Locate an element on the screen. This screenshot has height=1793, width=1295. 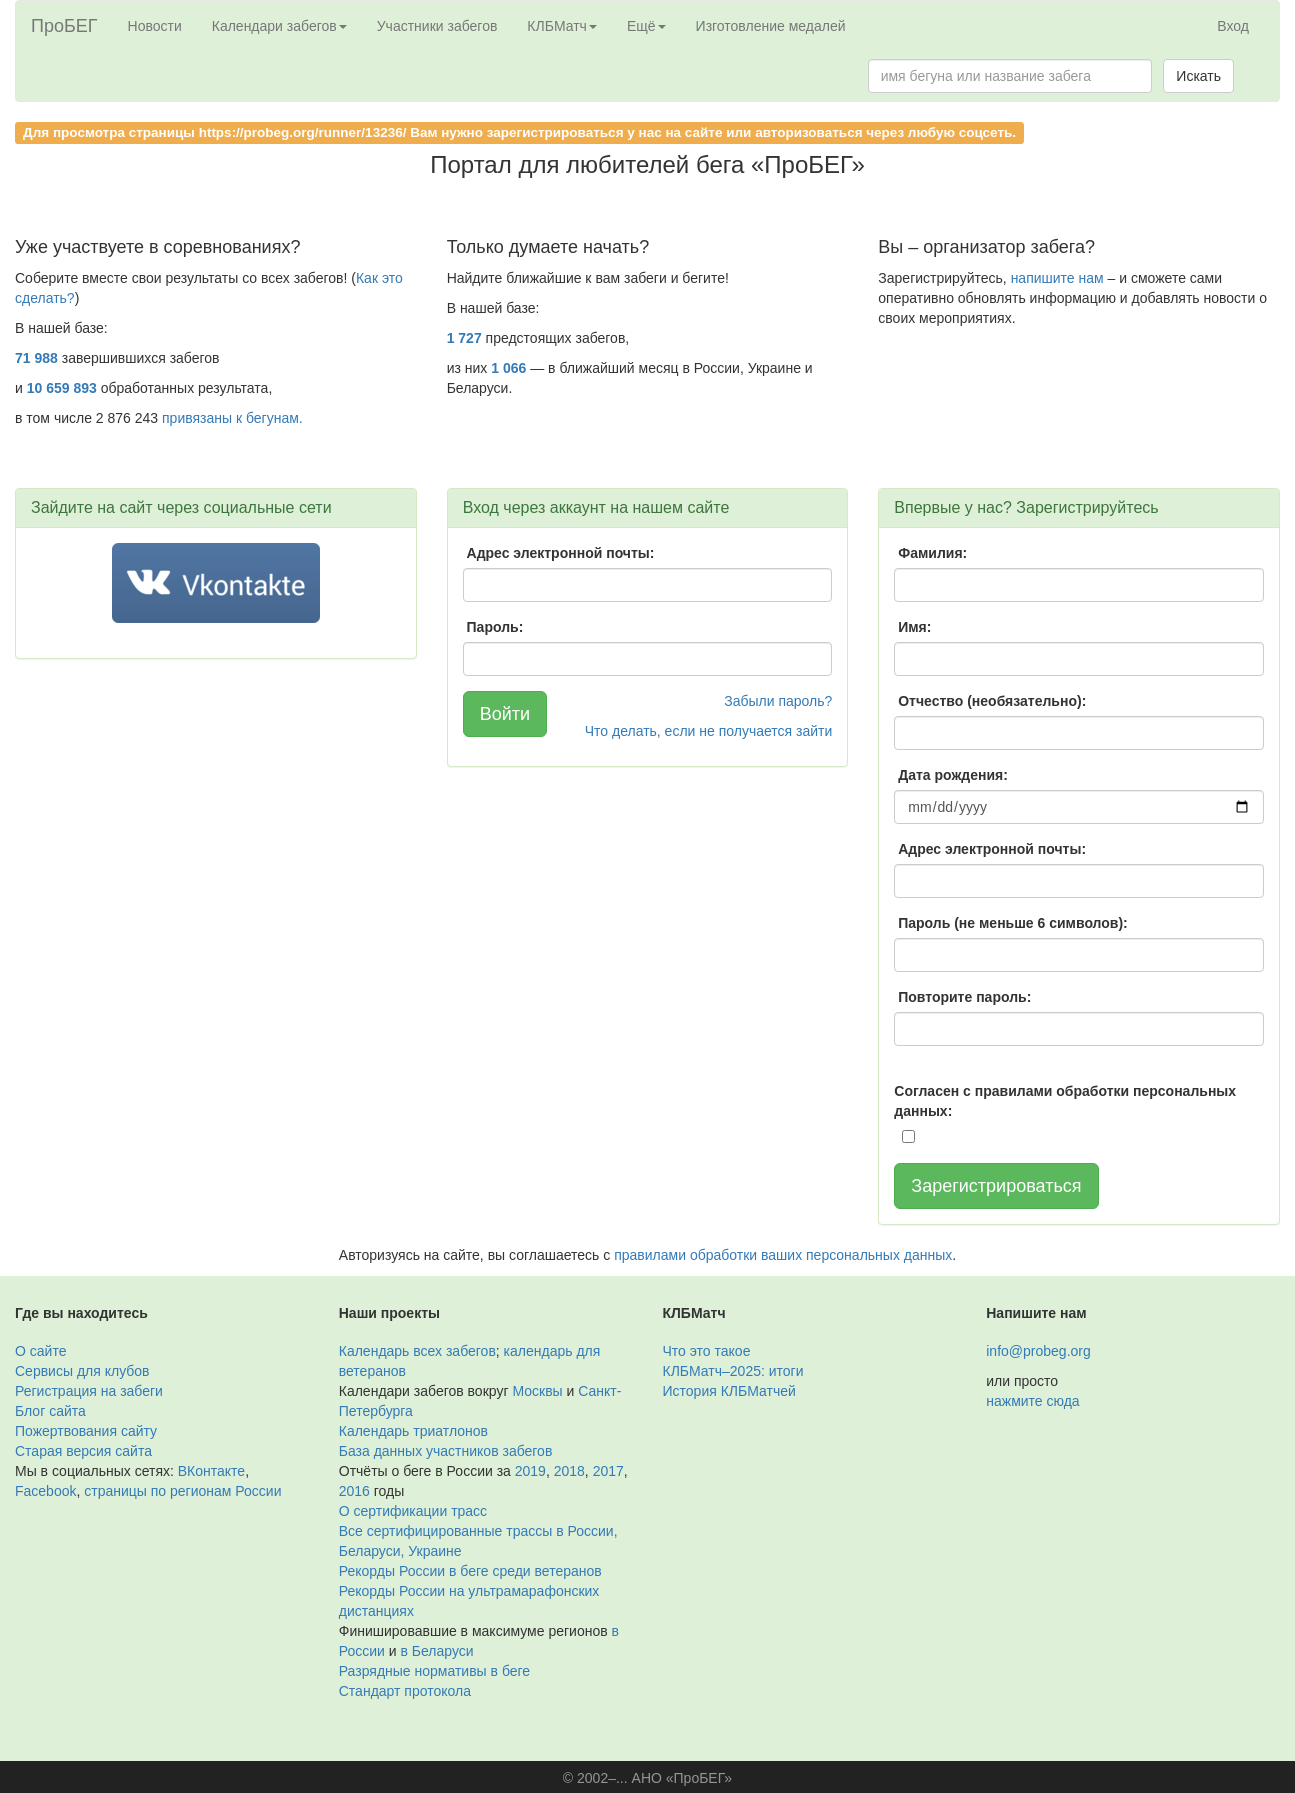
Календарь триатлонов is located at coordinates (413, 1431).